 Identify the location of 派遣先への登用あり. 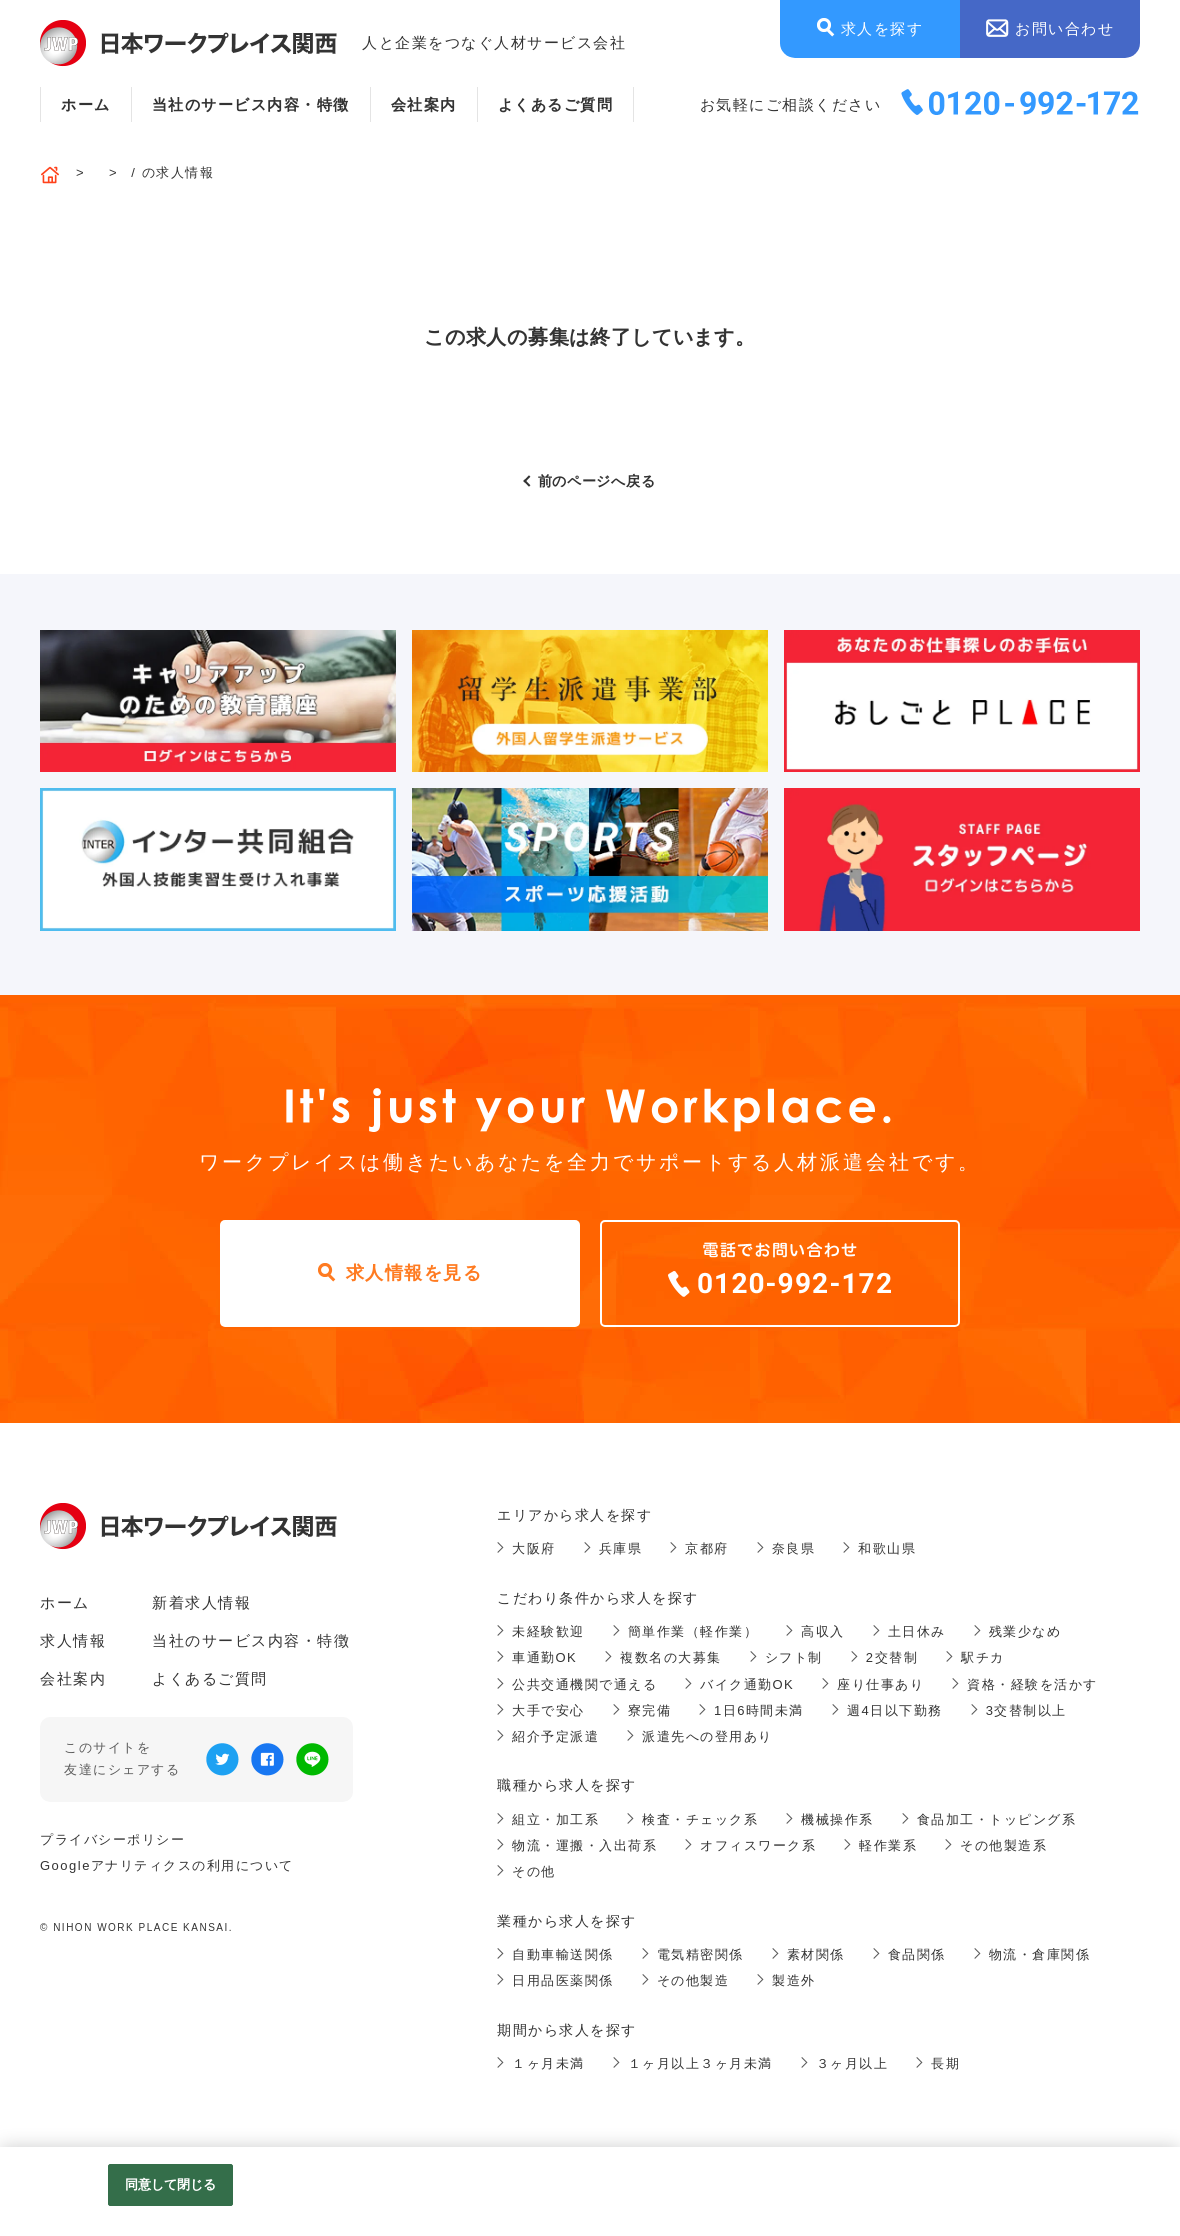
(707, 1736).